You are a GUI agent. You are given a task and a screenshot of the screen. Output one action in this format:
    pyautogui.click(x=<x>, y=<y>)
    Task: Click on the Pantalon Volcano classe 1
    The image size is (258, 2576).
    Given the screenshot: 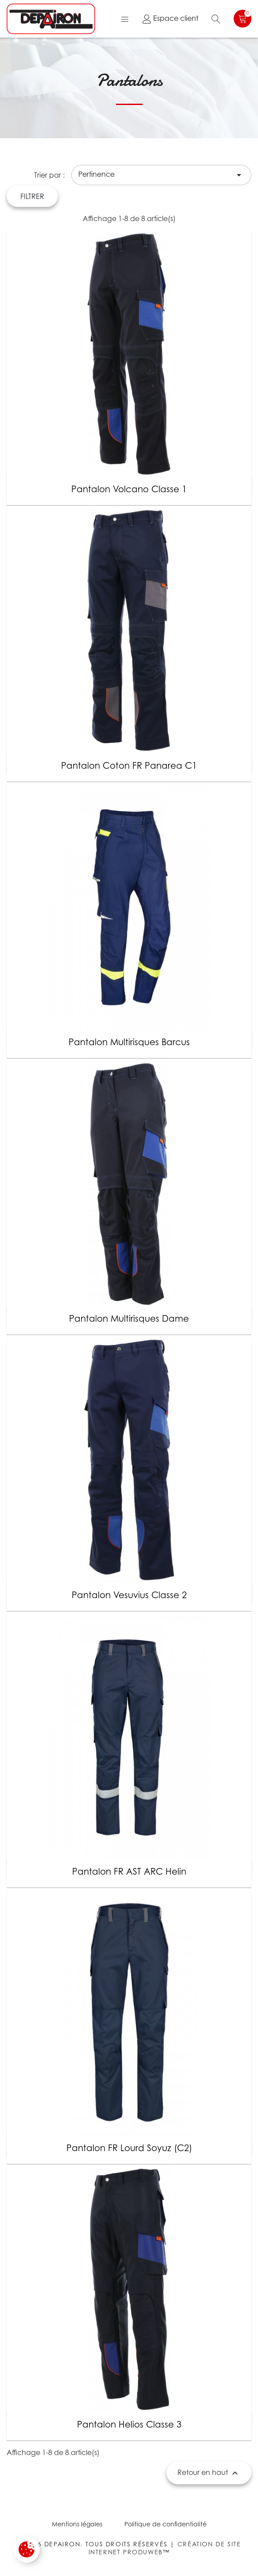 What is the action you would take?
    pyautogui.click(x=129, y=489)
    